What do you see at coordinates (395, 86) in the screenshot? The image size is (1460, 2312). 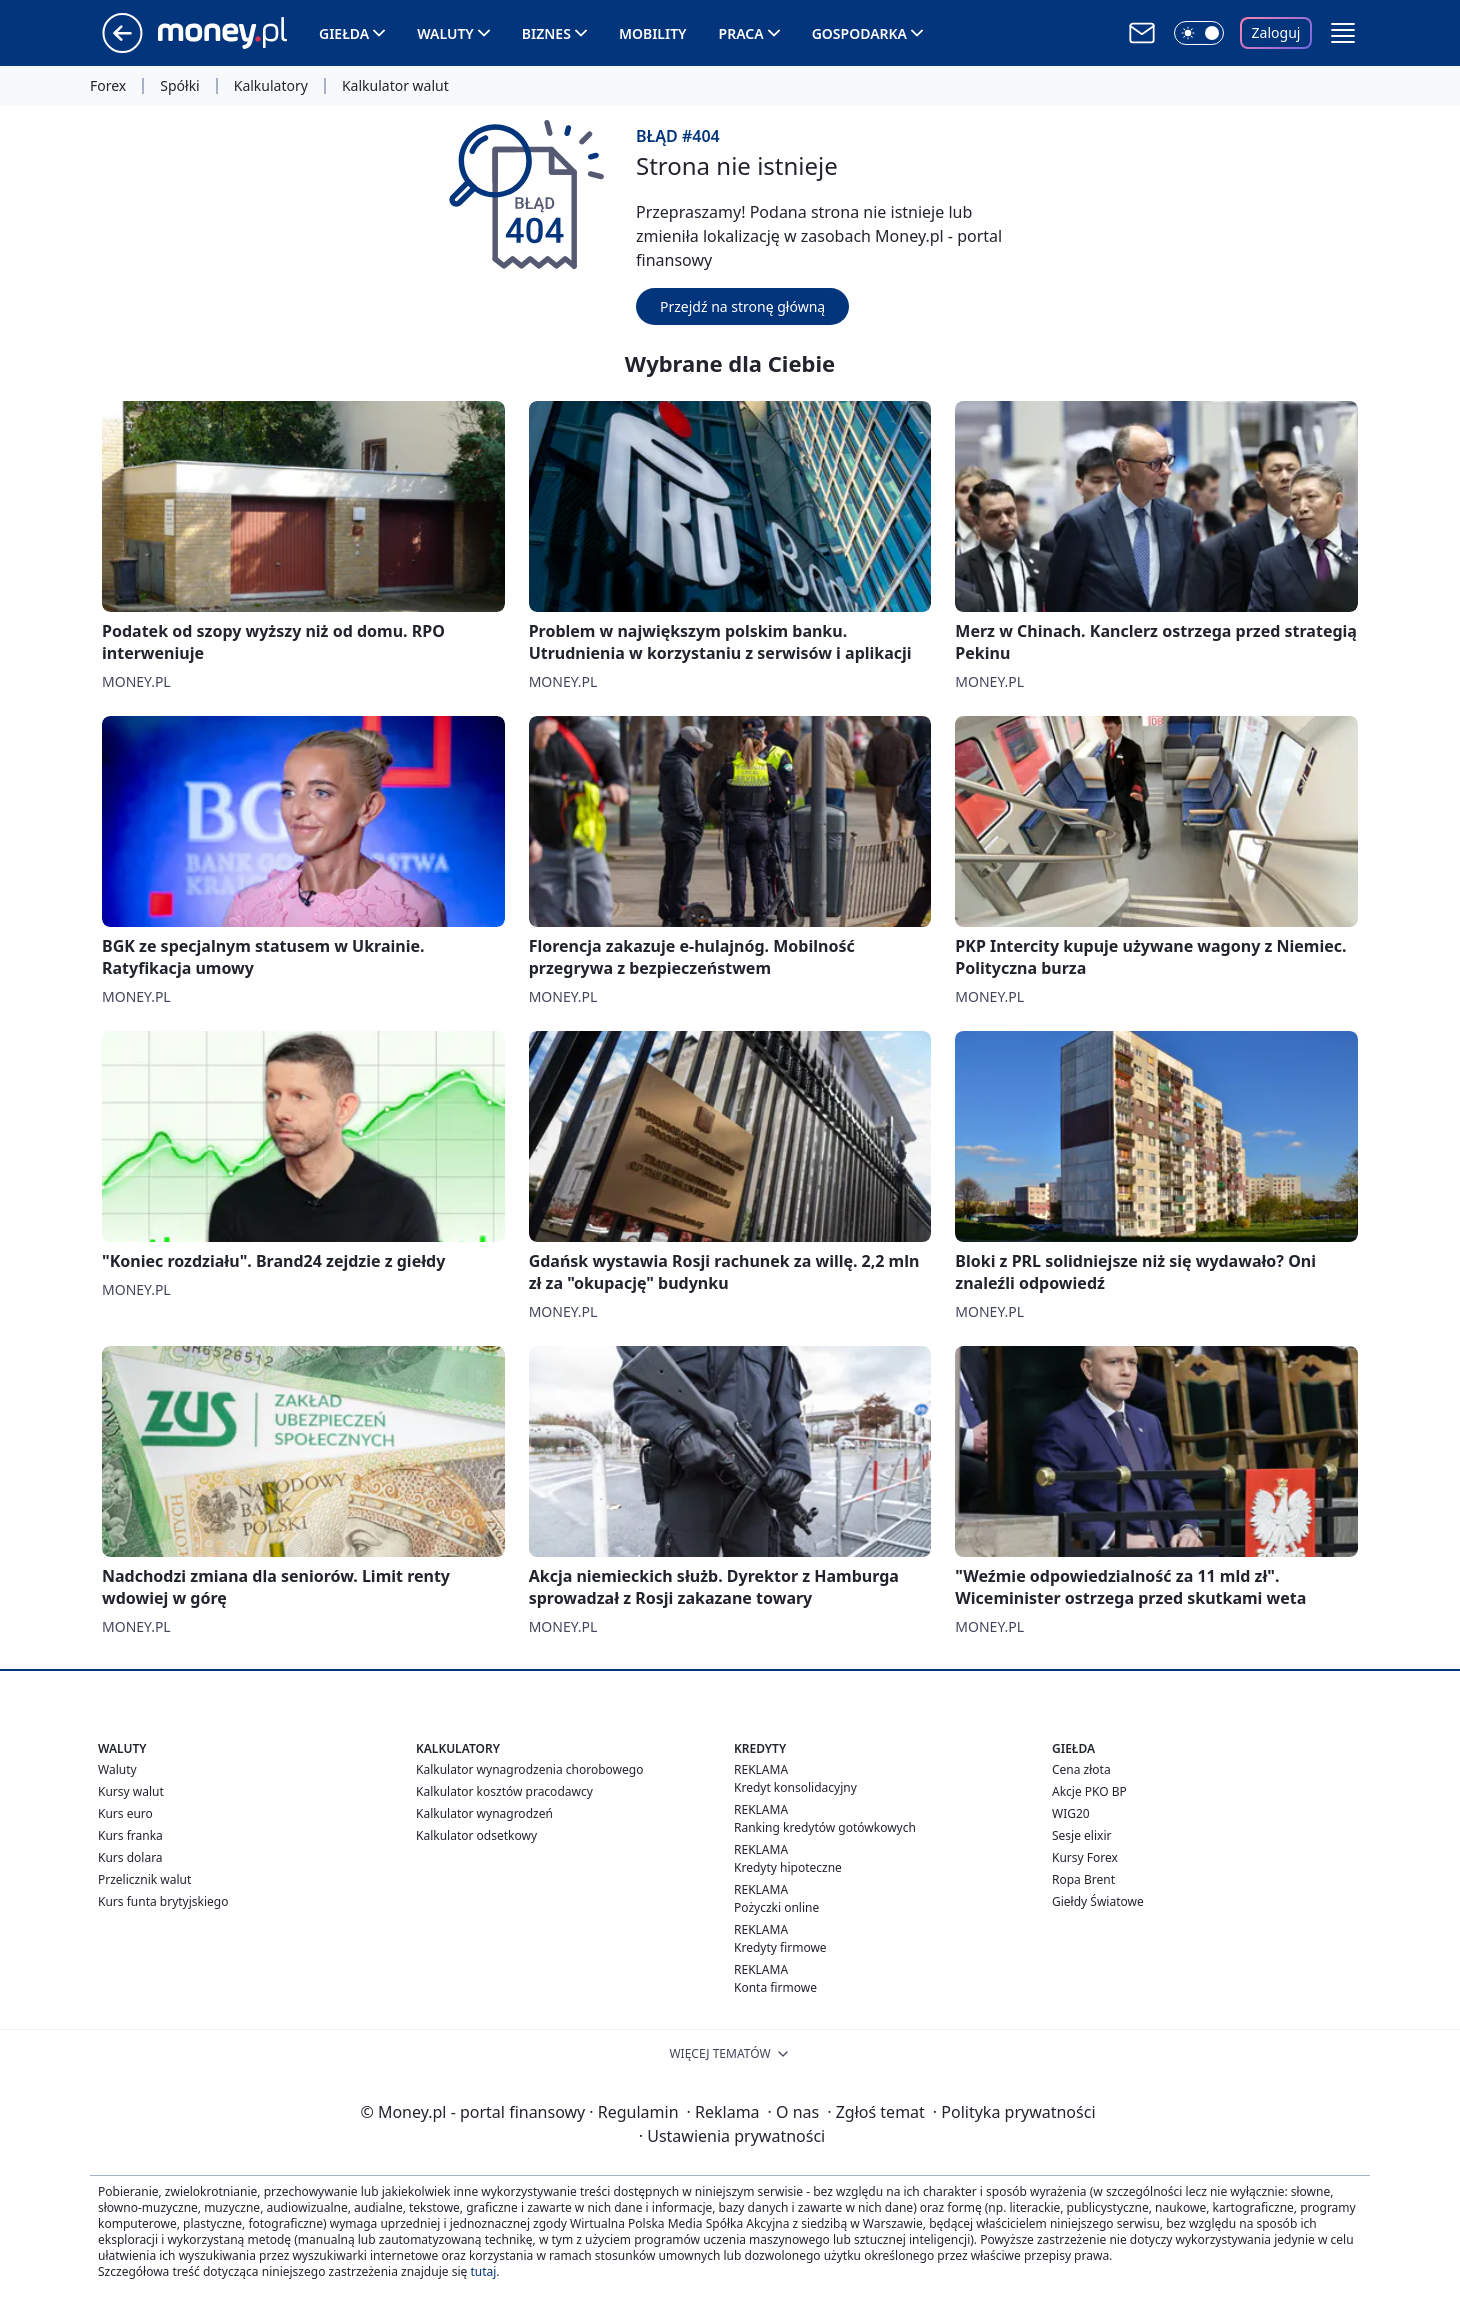 I see `Kalkulator walut` at bounding box center [395, 86].